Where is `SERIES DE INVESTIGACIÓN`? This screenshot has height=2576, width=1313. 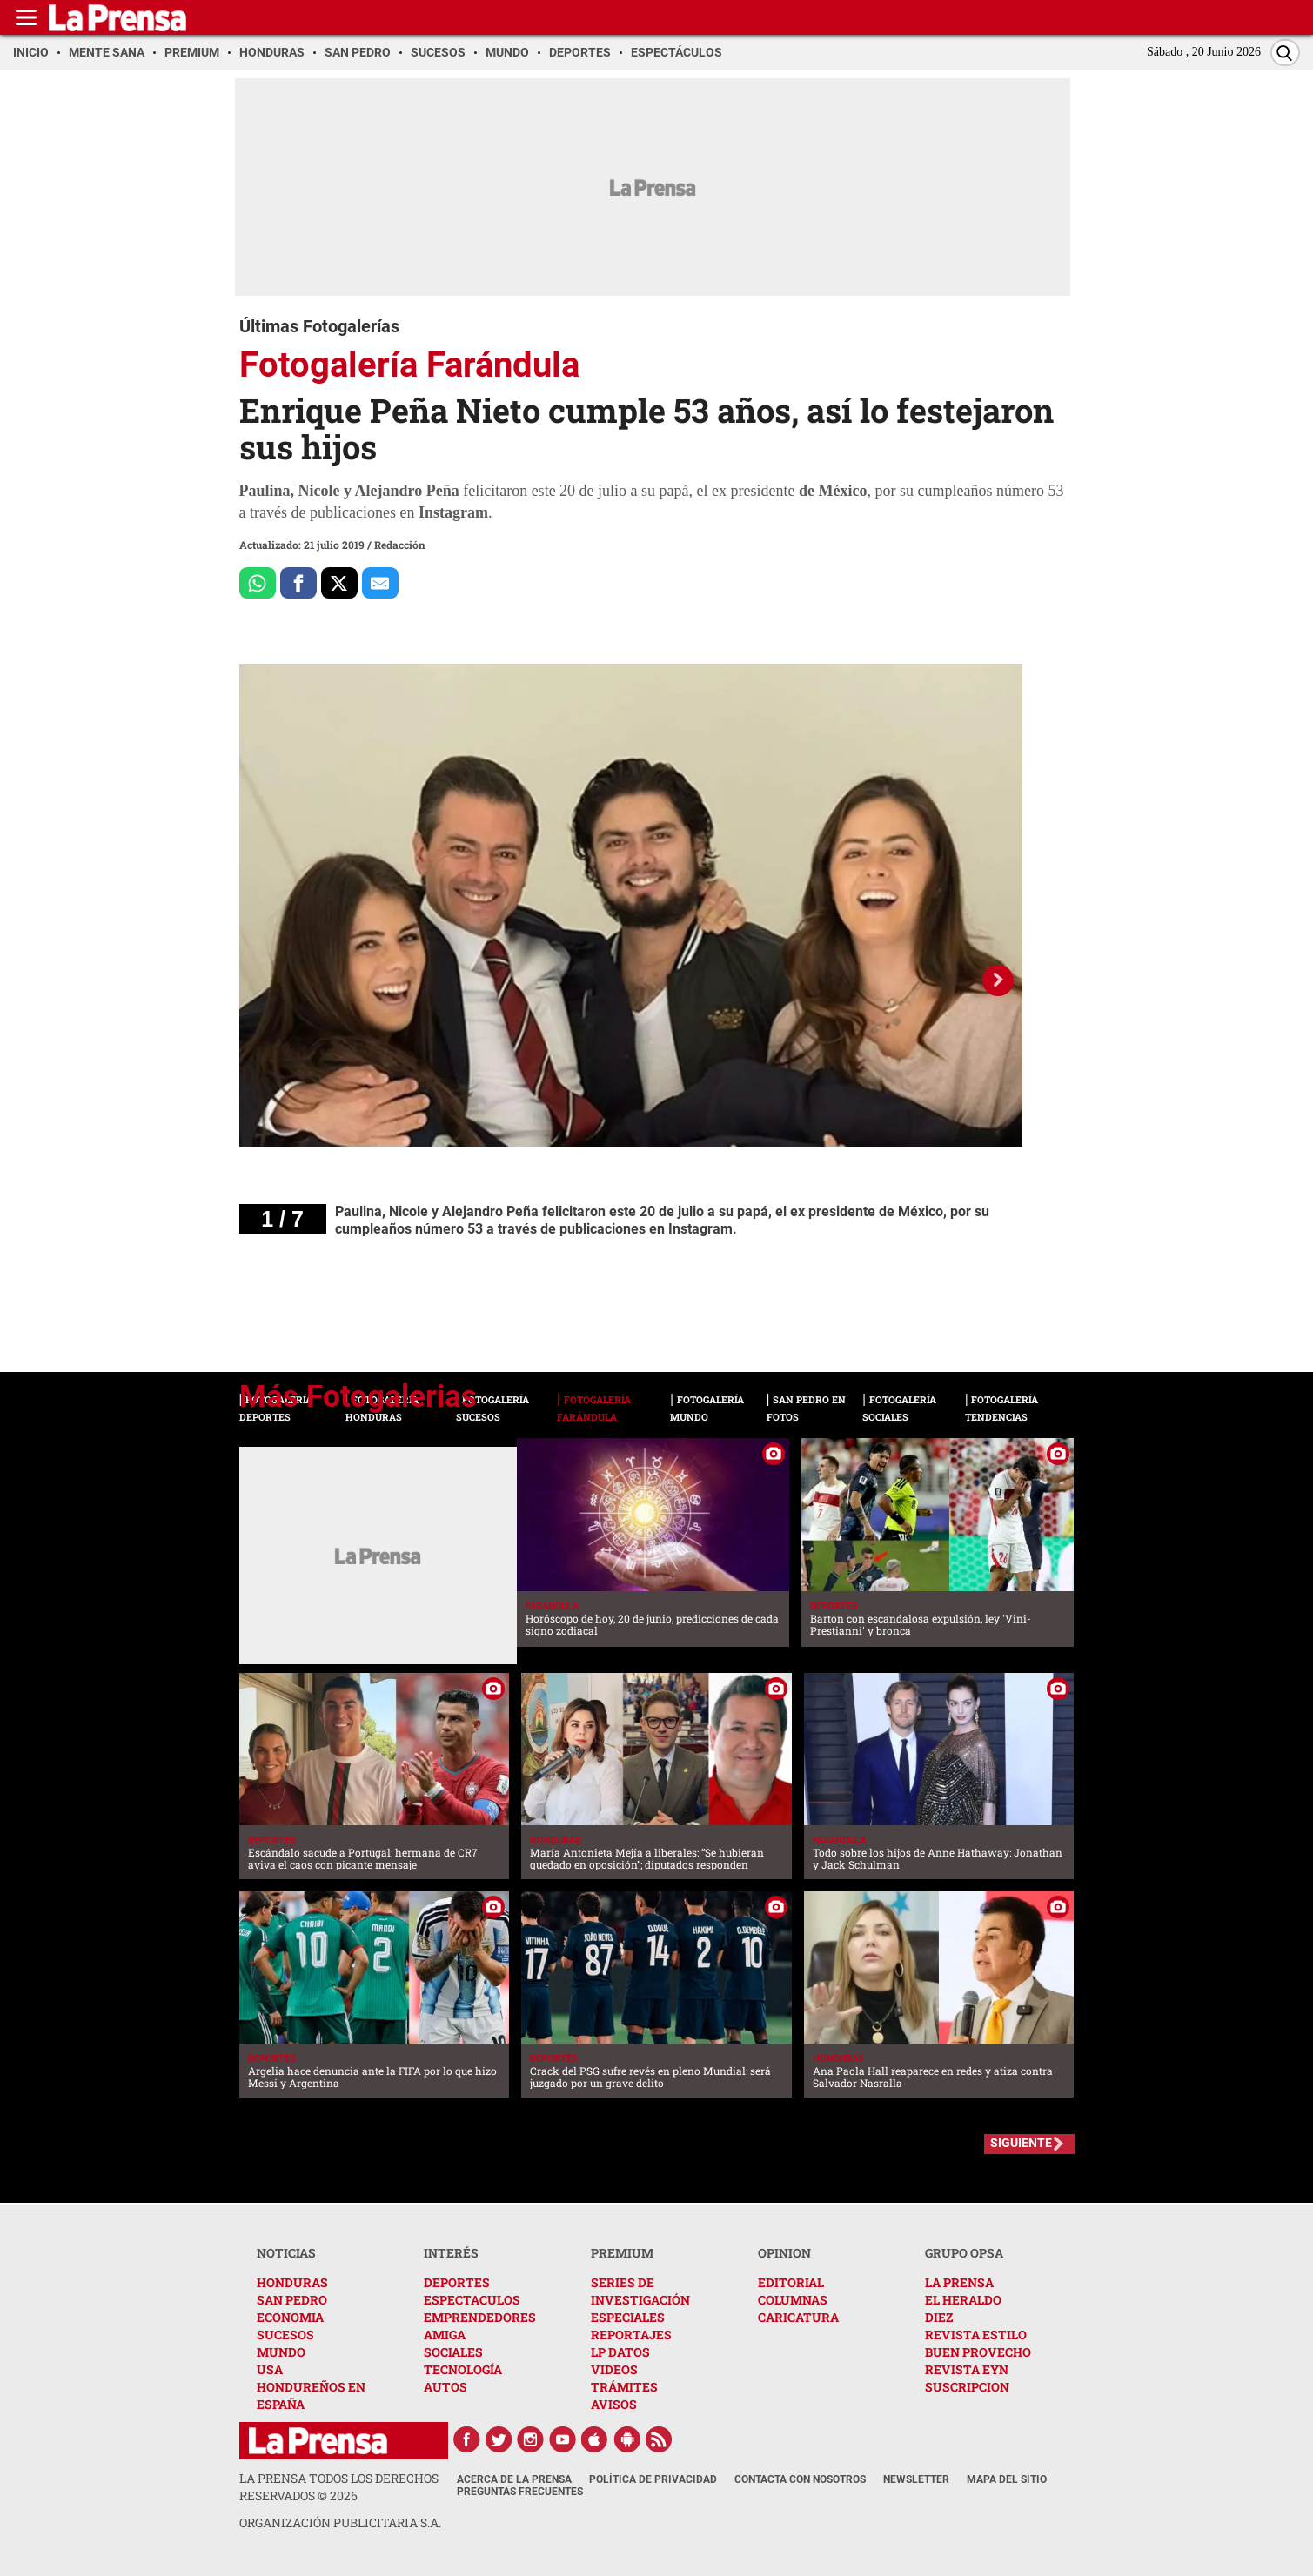 SERIES DE INVESTIGACIÓN is located at coordinates (640, 2291).